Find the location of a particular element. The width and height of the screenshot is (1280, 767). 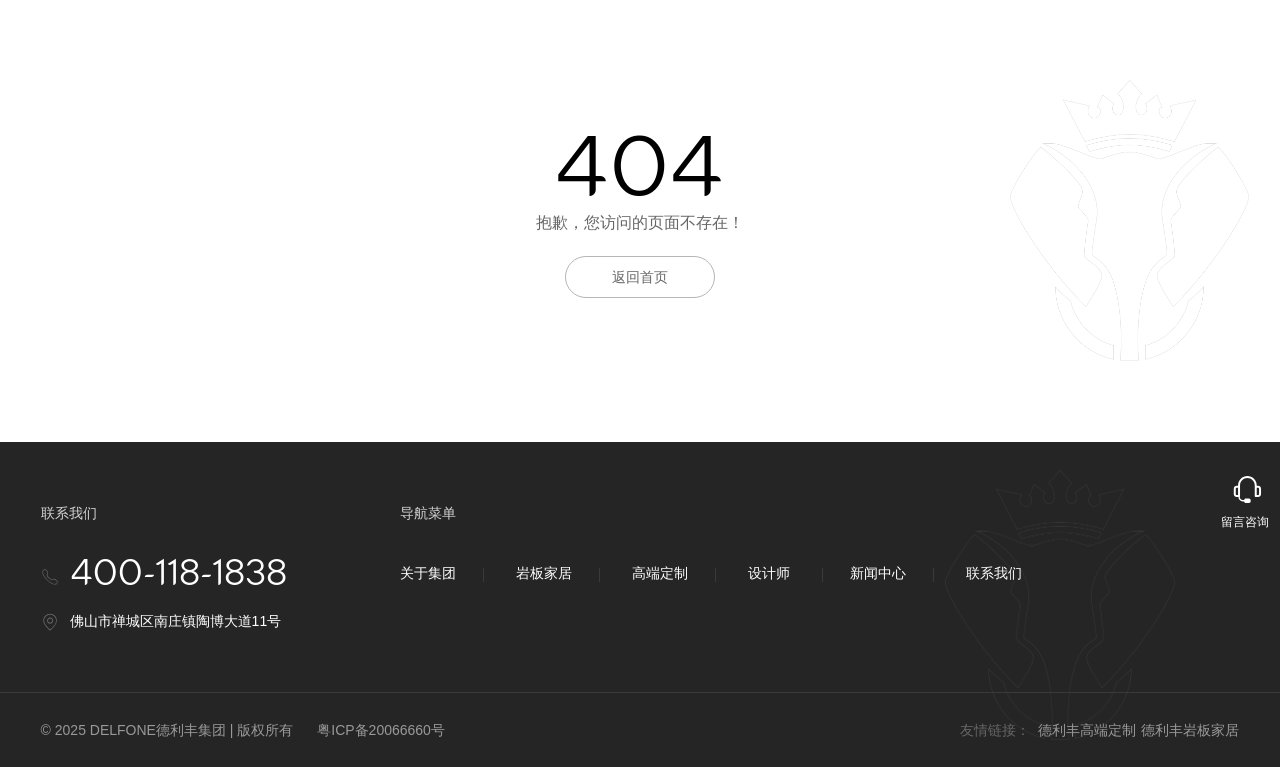

德利丰岩板家居 is located at coordinates (1190, 730).